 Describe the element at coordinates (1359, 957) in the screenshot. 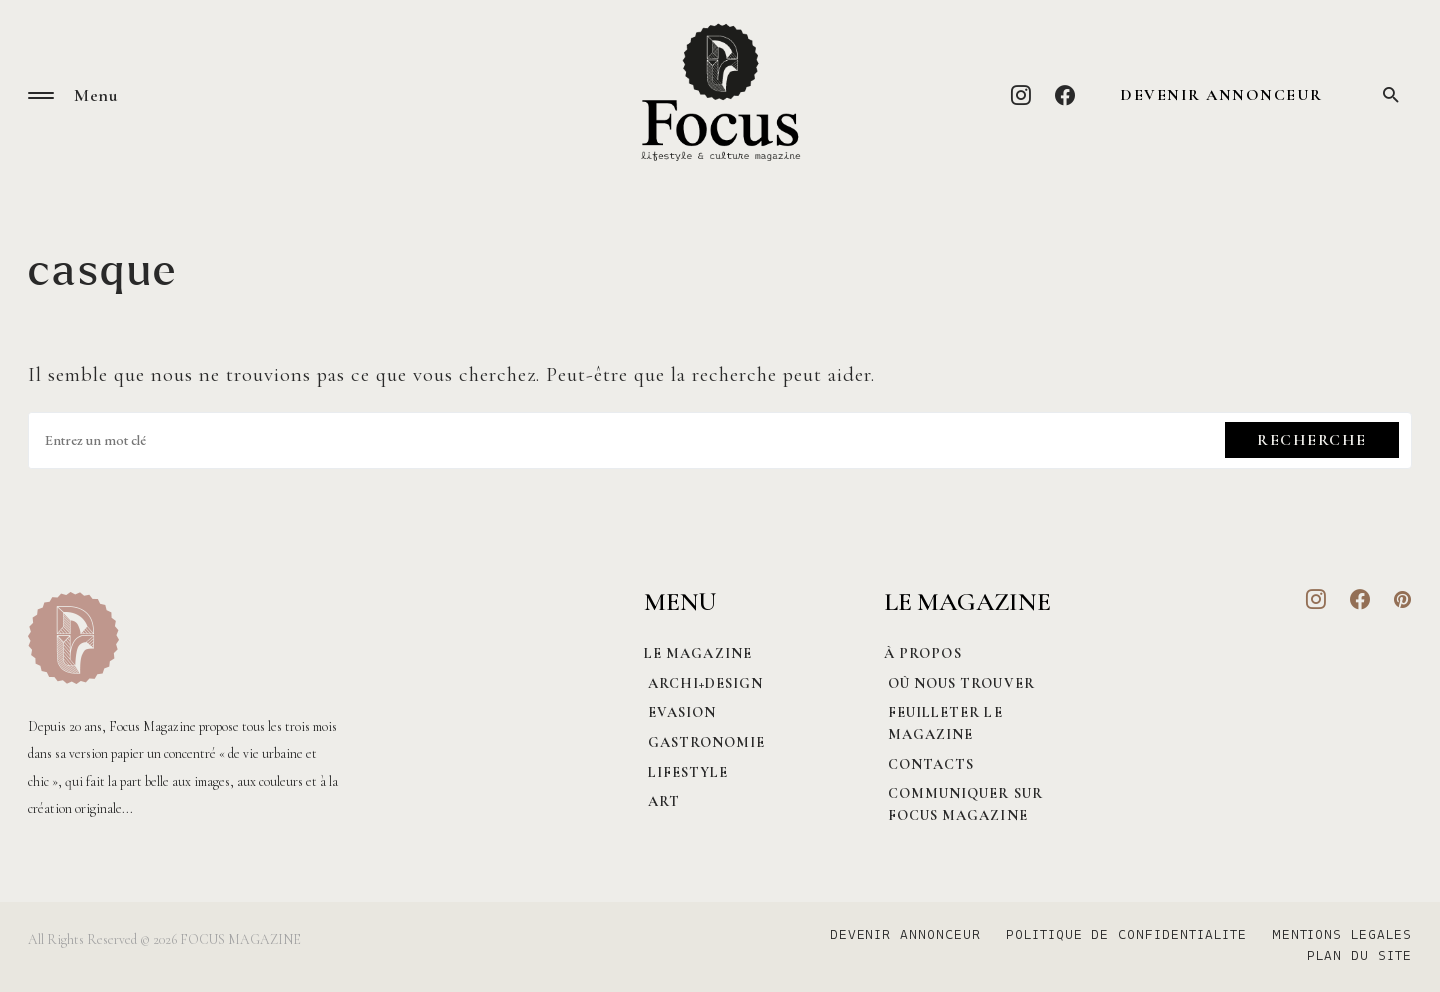

I see `PLAN DU SITE` at that location.